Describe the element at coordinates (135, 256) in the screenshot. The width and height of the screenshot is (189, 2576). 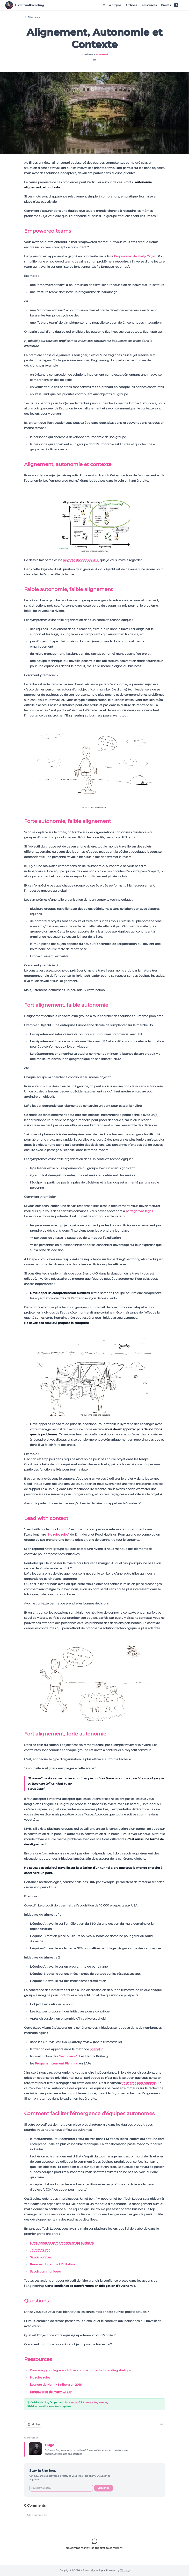
I see `Empowered de Marty Cagan` at that location.